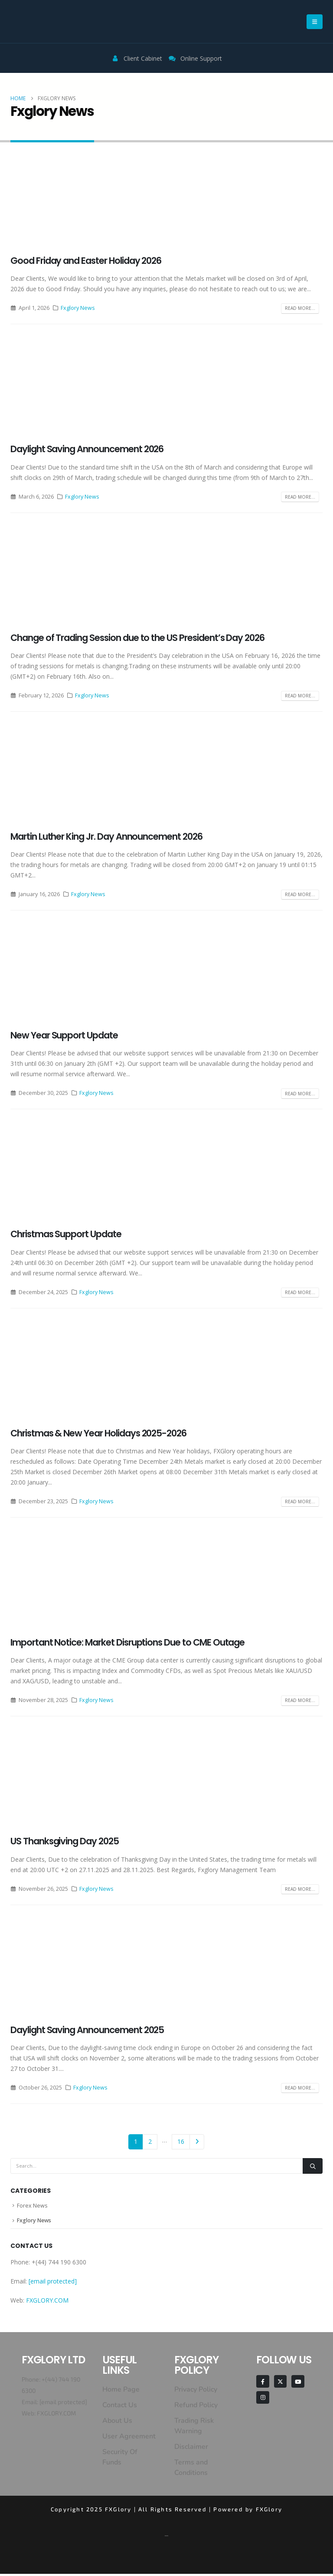 This screenshot has height=2576, width=333. I want to click on Change of Trading Session due to the US President’s Day 2026, so click(137, 637).